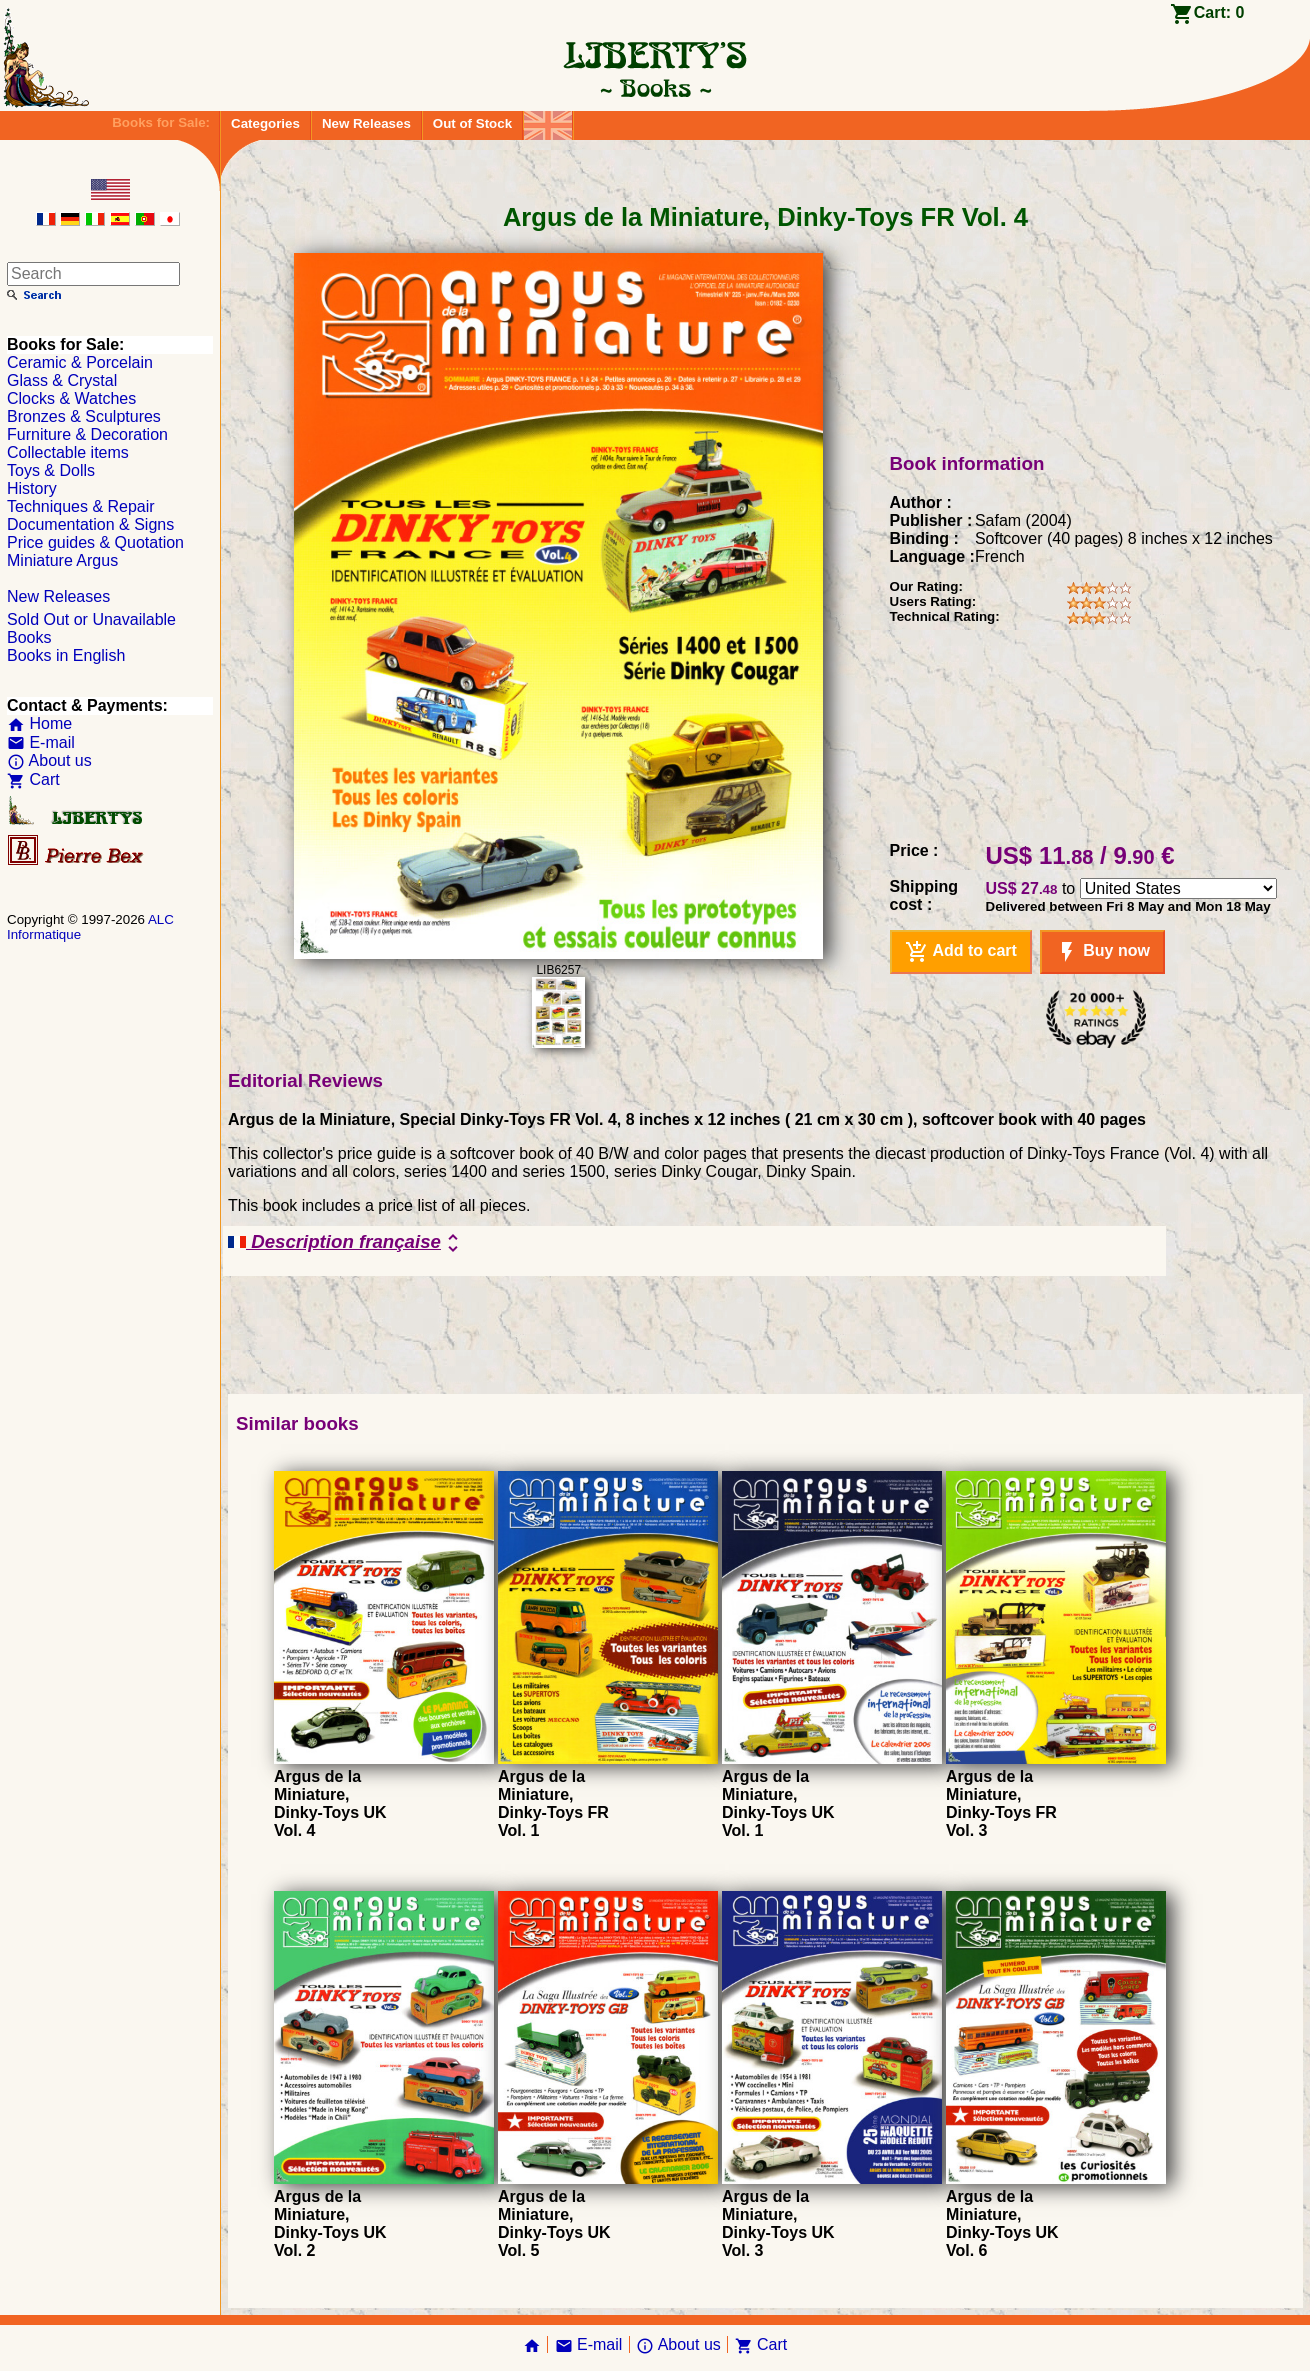 The width and height of the screenshot is (1310, 2371). Describe the element at coordinates (961, 952) in the screenshot. I see `Add to cart` at that location.